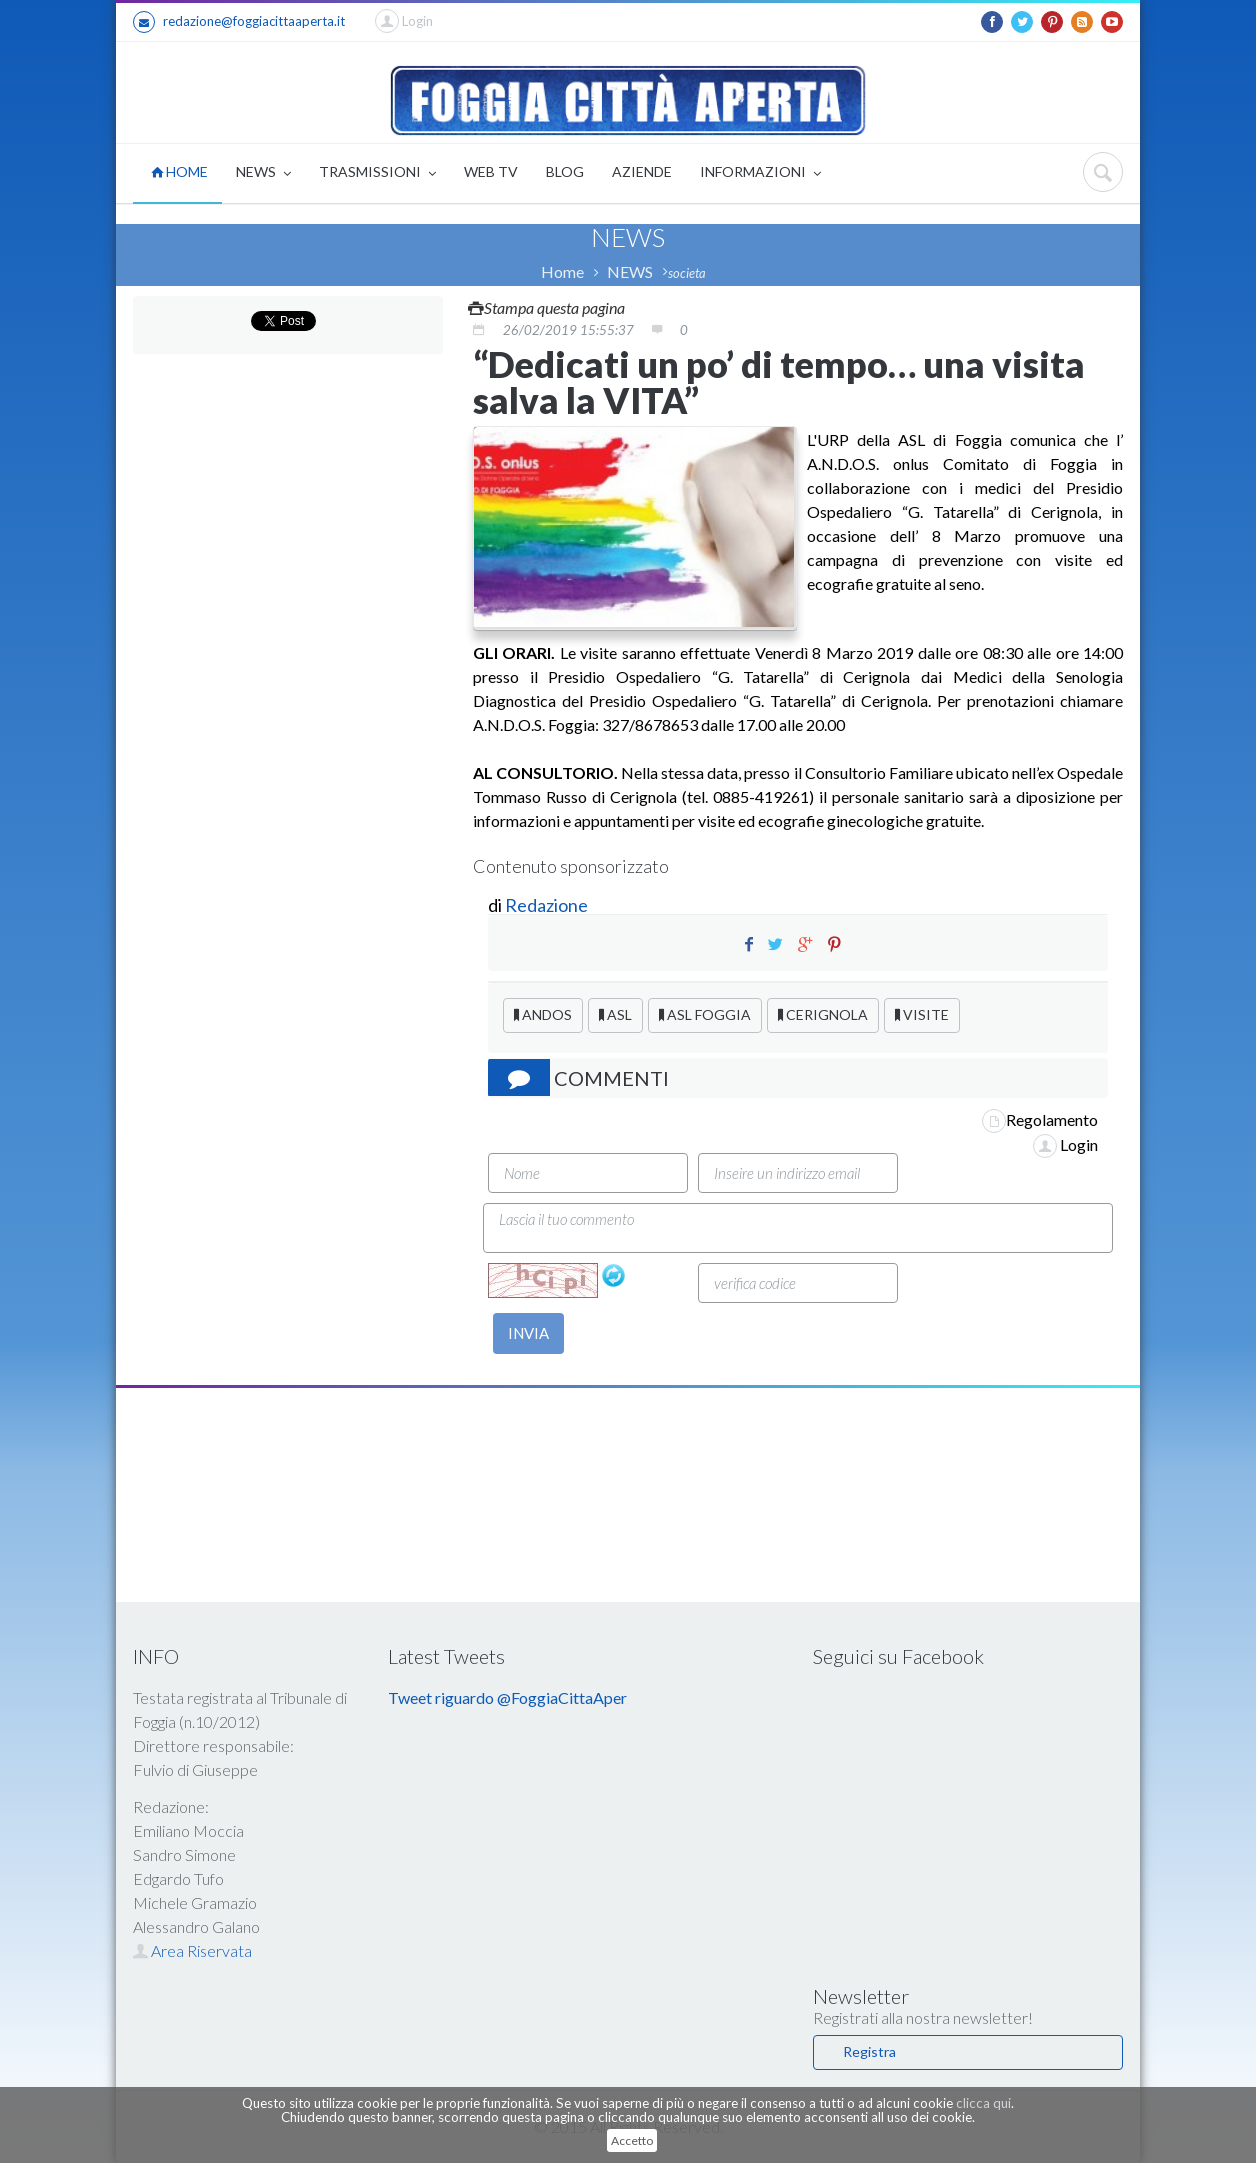 This screenshot has height=2163, width=1256. I want to click on Tweet riguardo @FoggiaCittaAper, so click(507, 1697).